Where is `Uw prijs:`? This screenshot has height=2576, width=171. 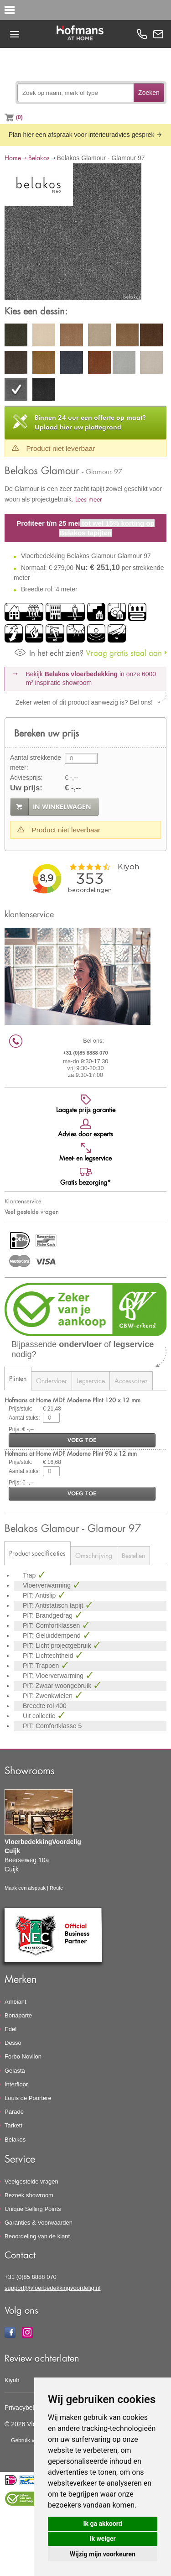
Uw prijs: is located at coordinates (26, 788).